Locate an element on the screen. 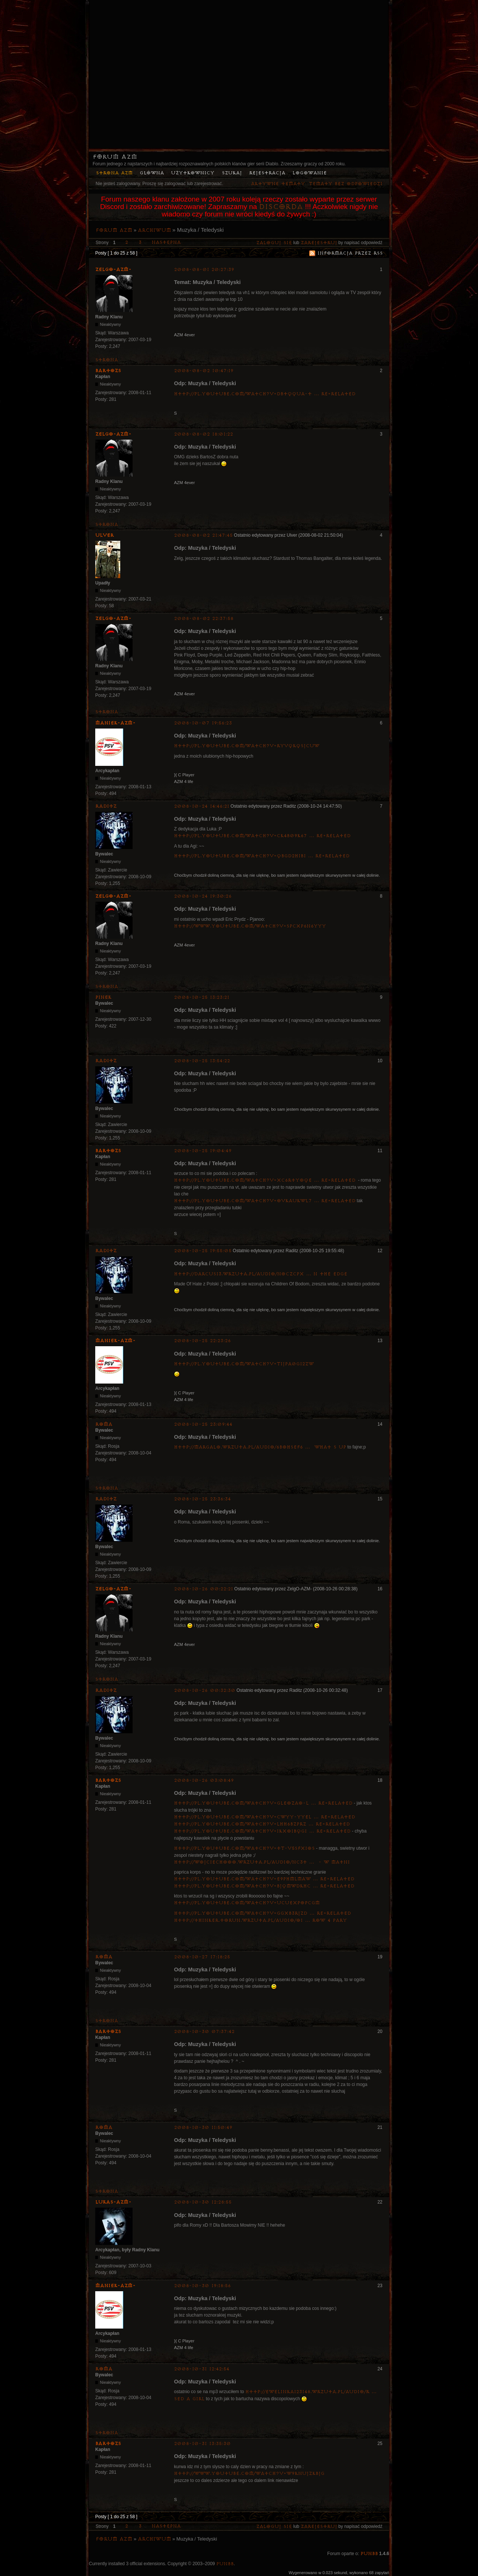  http://pl.youtube.com/watch?v=CWyY-YyEL … re=related is located at coordinates (264, 1817).